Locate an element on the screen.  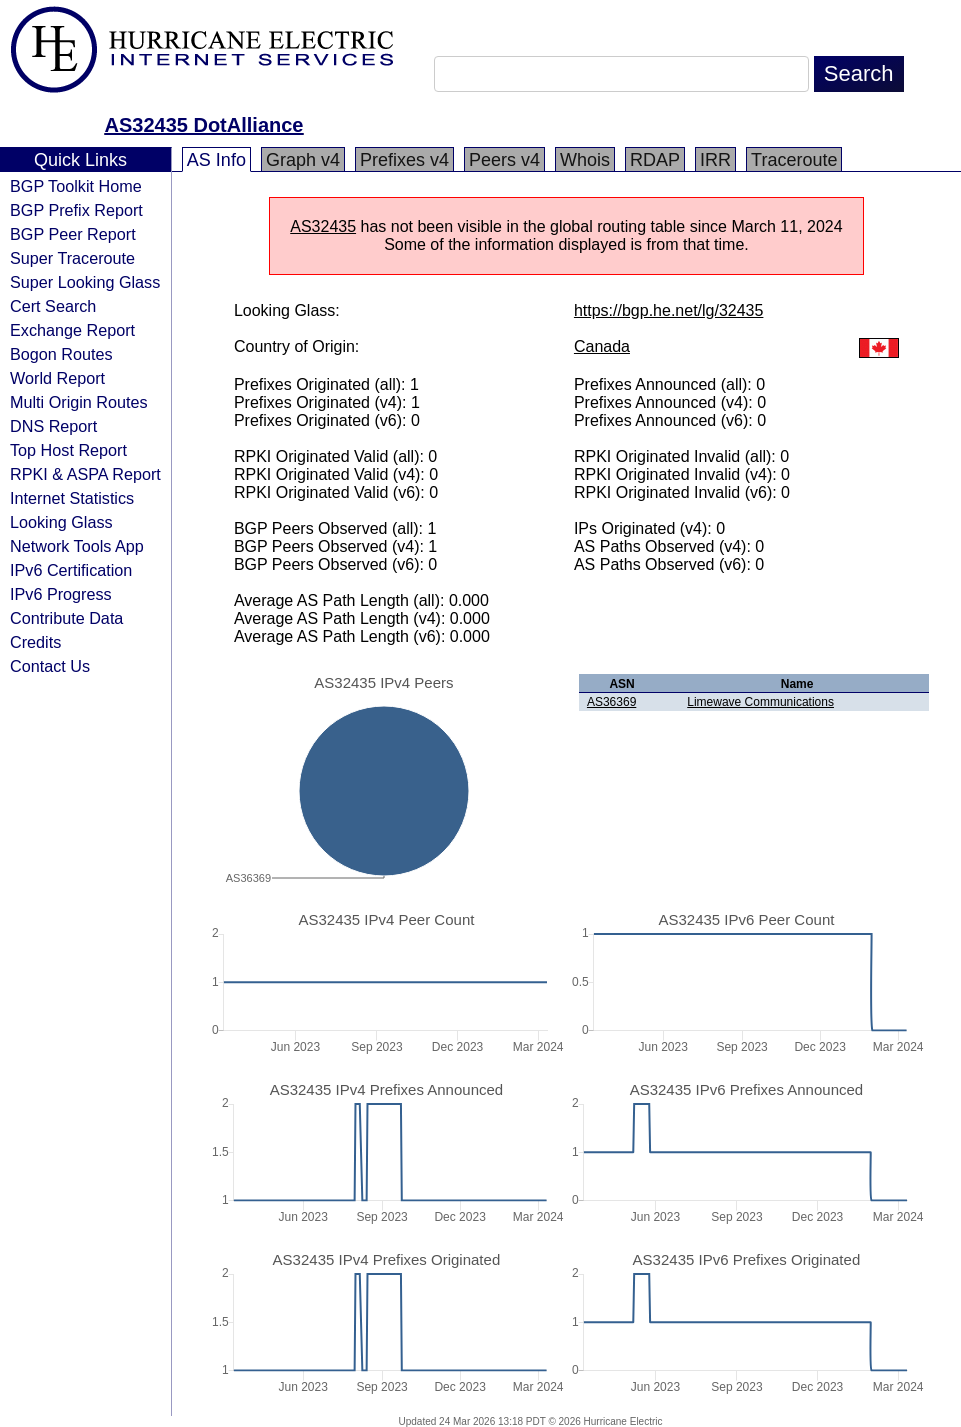
Top Host Report is located at coordinates (68, 450).